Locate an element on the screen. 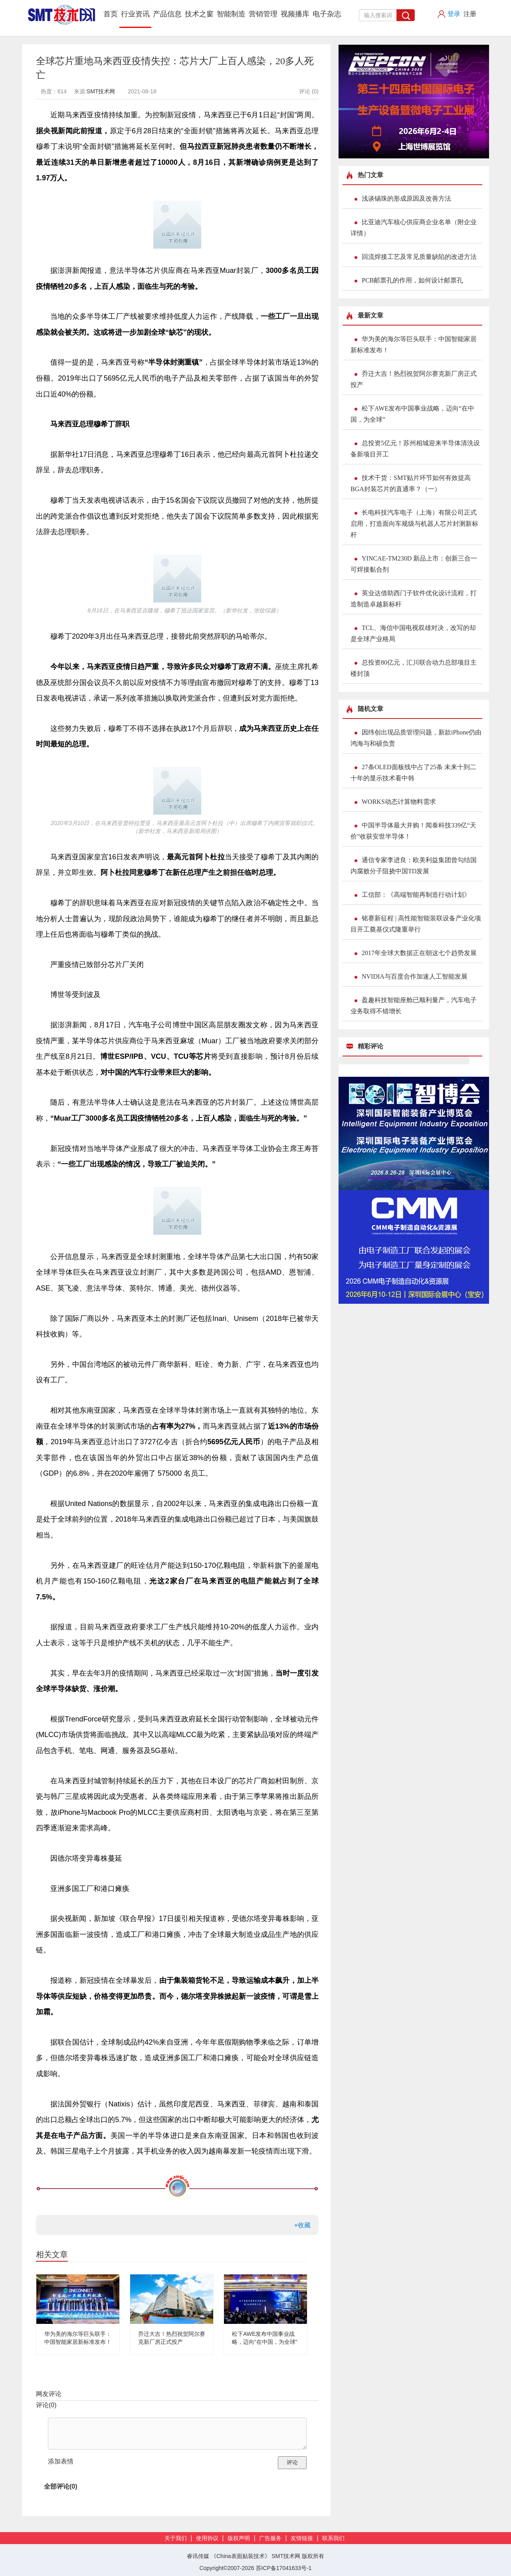  产品信息 is located at coordinates (167, 14).